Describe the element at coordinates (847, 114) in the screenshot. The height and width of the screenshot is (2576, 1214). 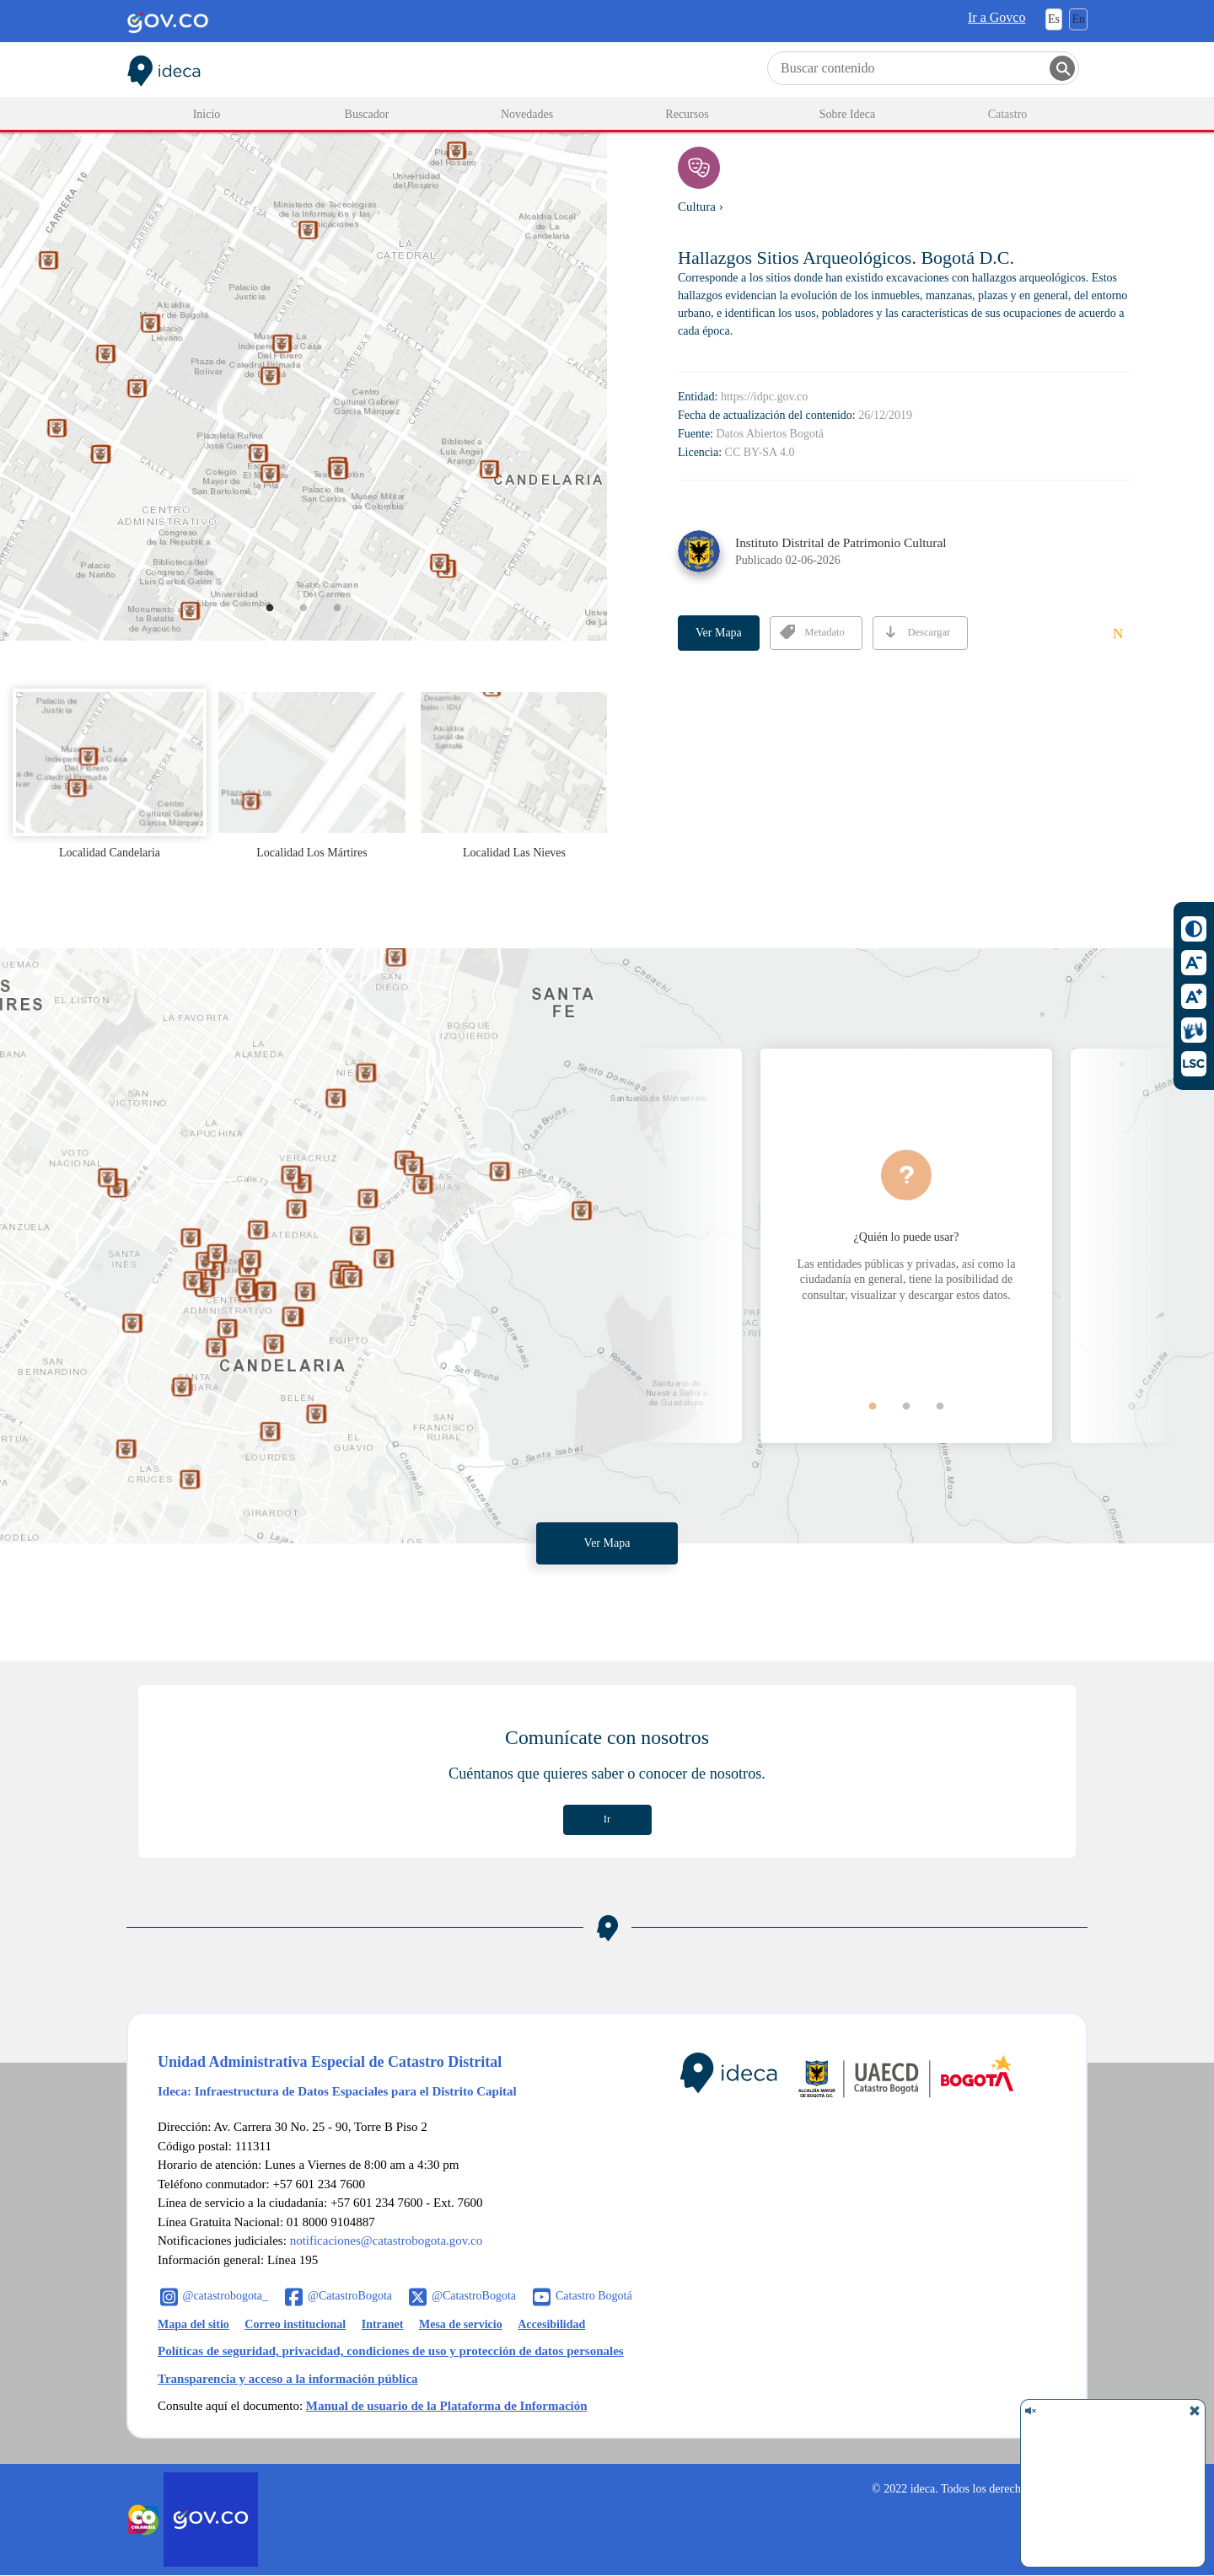
I see `Sobre Ideca [menuitem]` at that location.